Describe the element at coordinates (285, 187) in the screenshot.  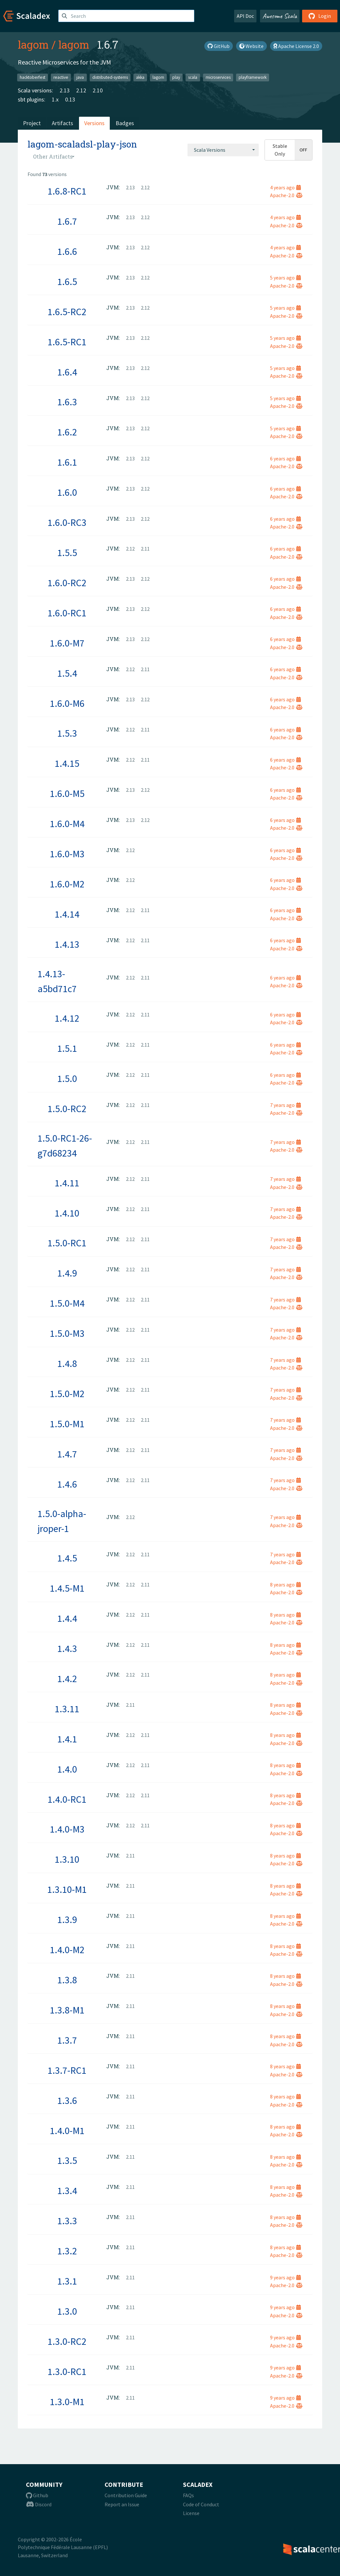
I see `4 years ago` at that location.